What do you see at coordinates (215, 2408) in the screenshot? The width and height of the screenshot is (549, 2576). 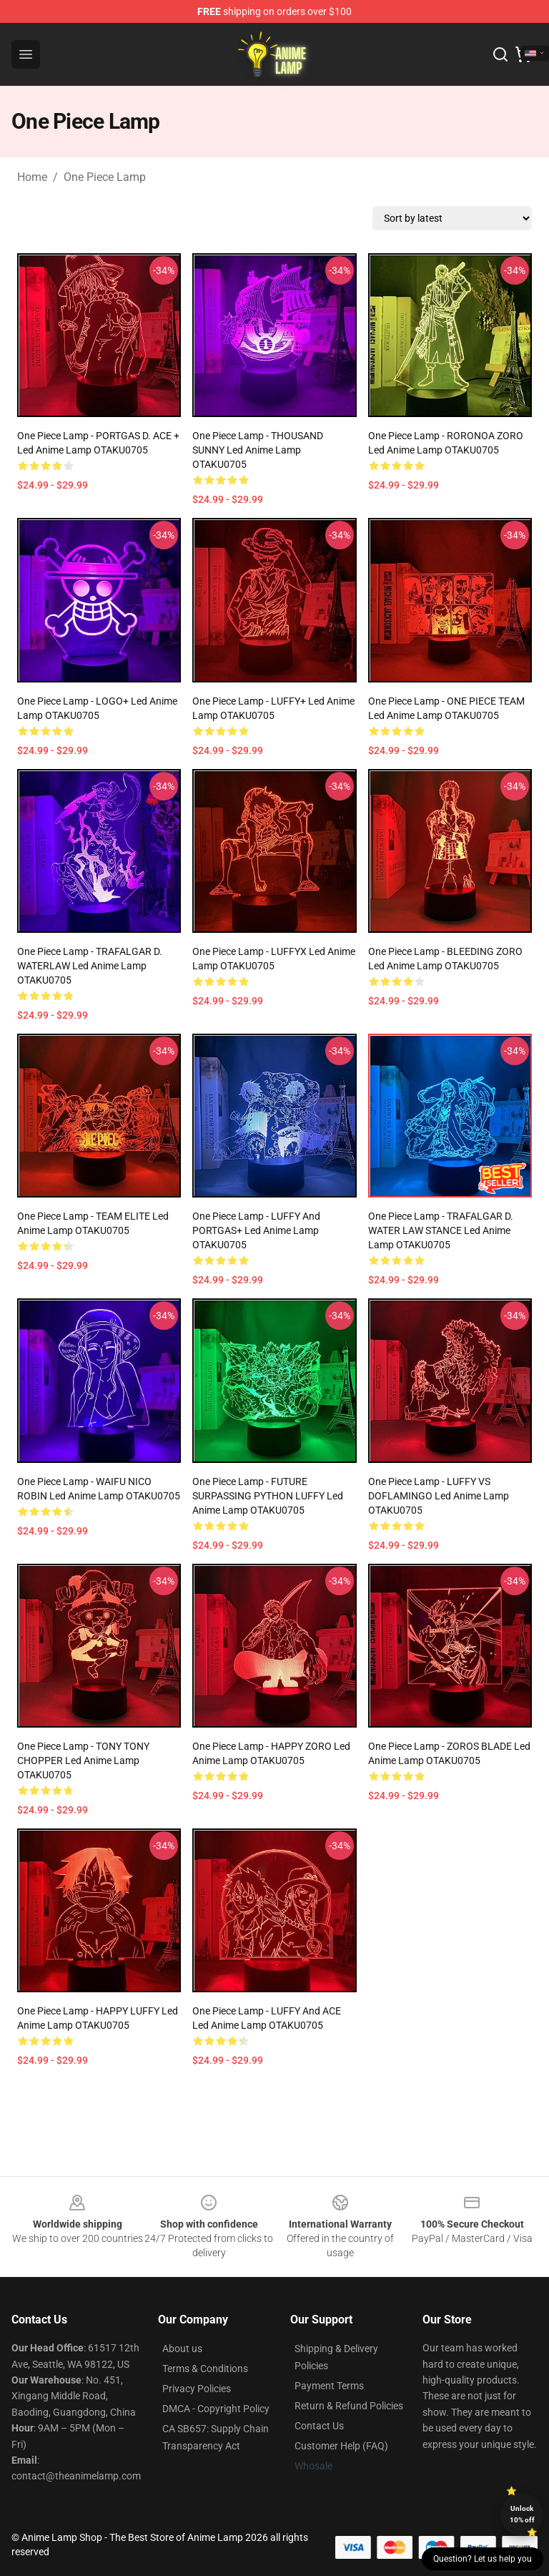 I see `DMCA - Copyright Policy` at bounding box center [215, 2408].